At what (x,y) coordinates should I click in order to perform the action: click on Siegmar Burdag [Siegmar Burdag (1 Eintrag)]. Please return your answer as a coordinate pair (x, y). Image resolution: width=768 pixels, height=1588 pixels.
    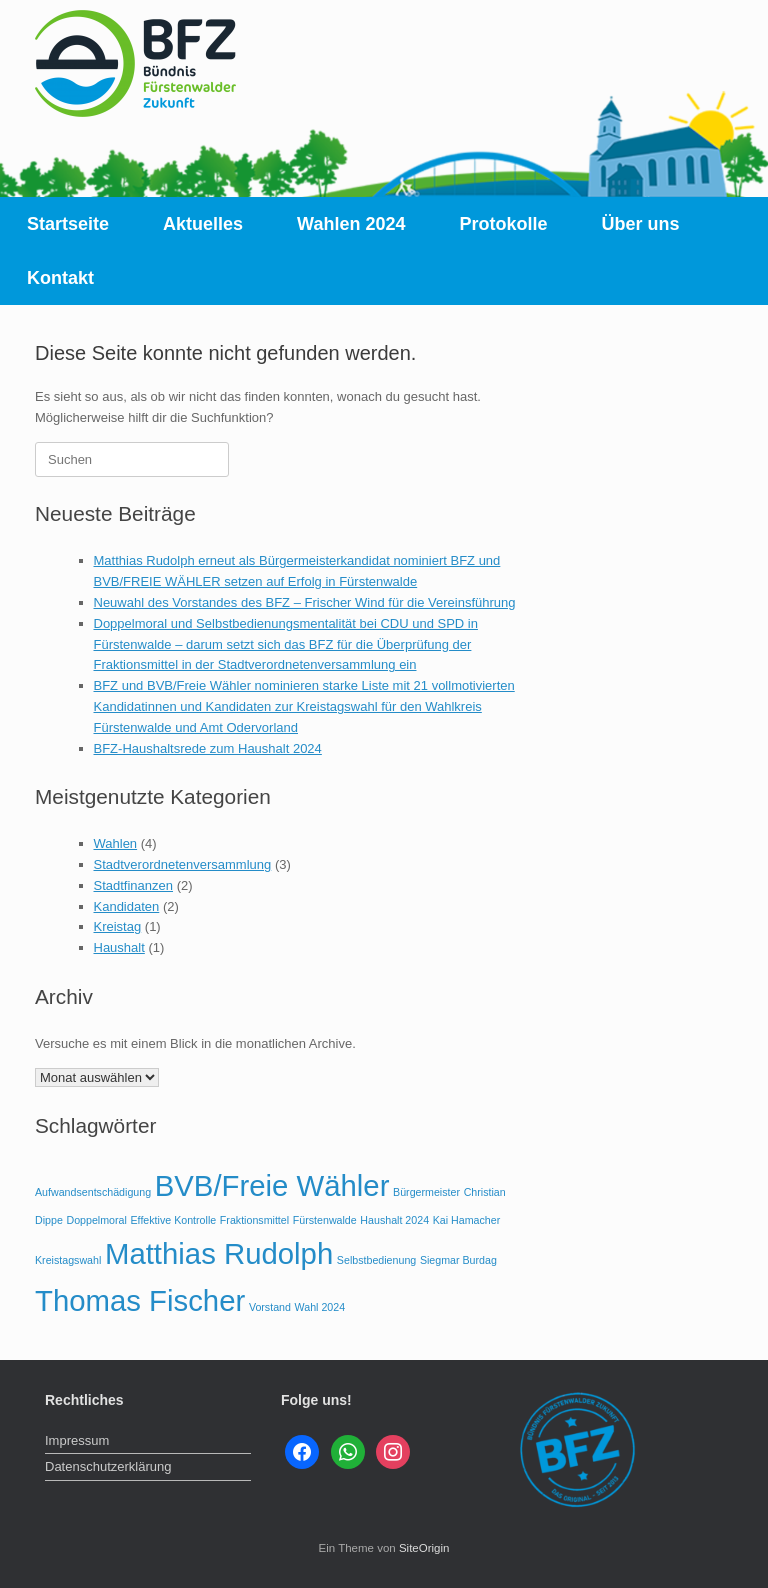
    Looking at the image, I should click on (458, 1260).